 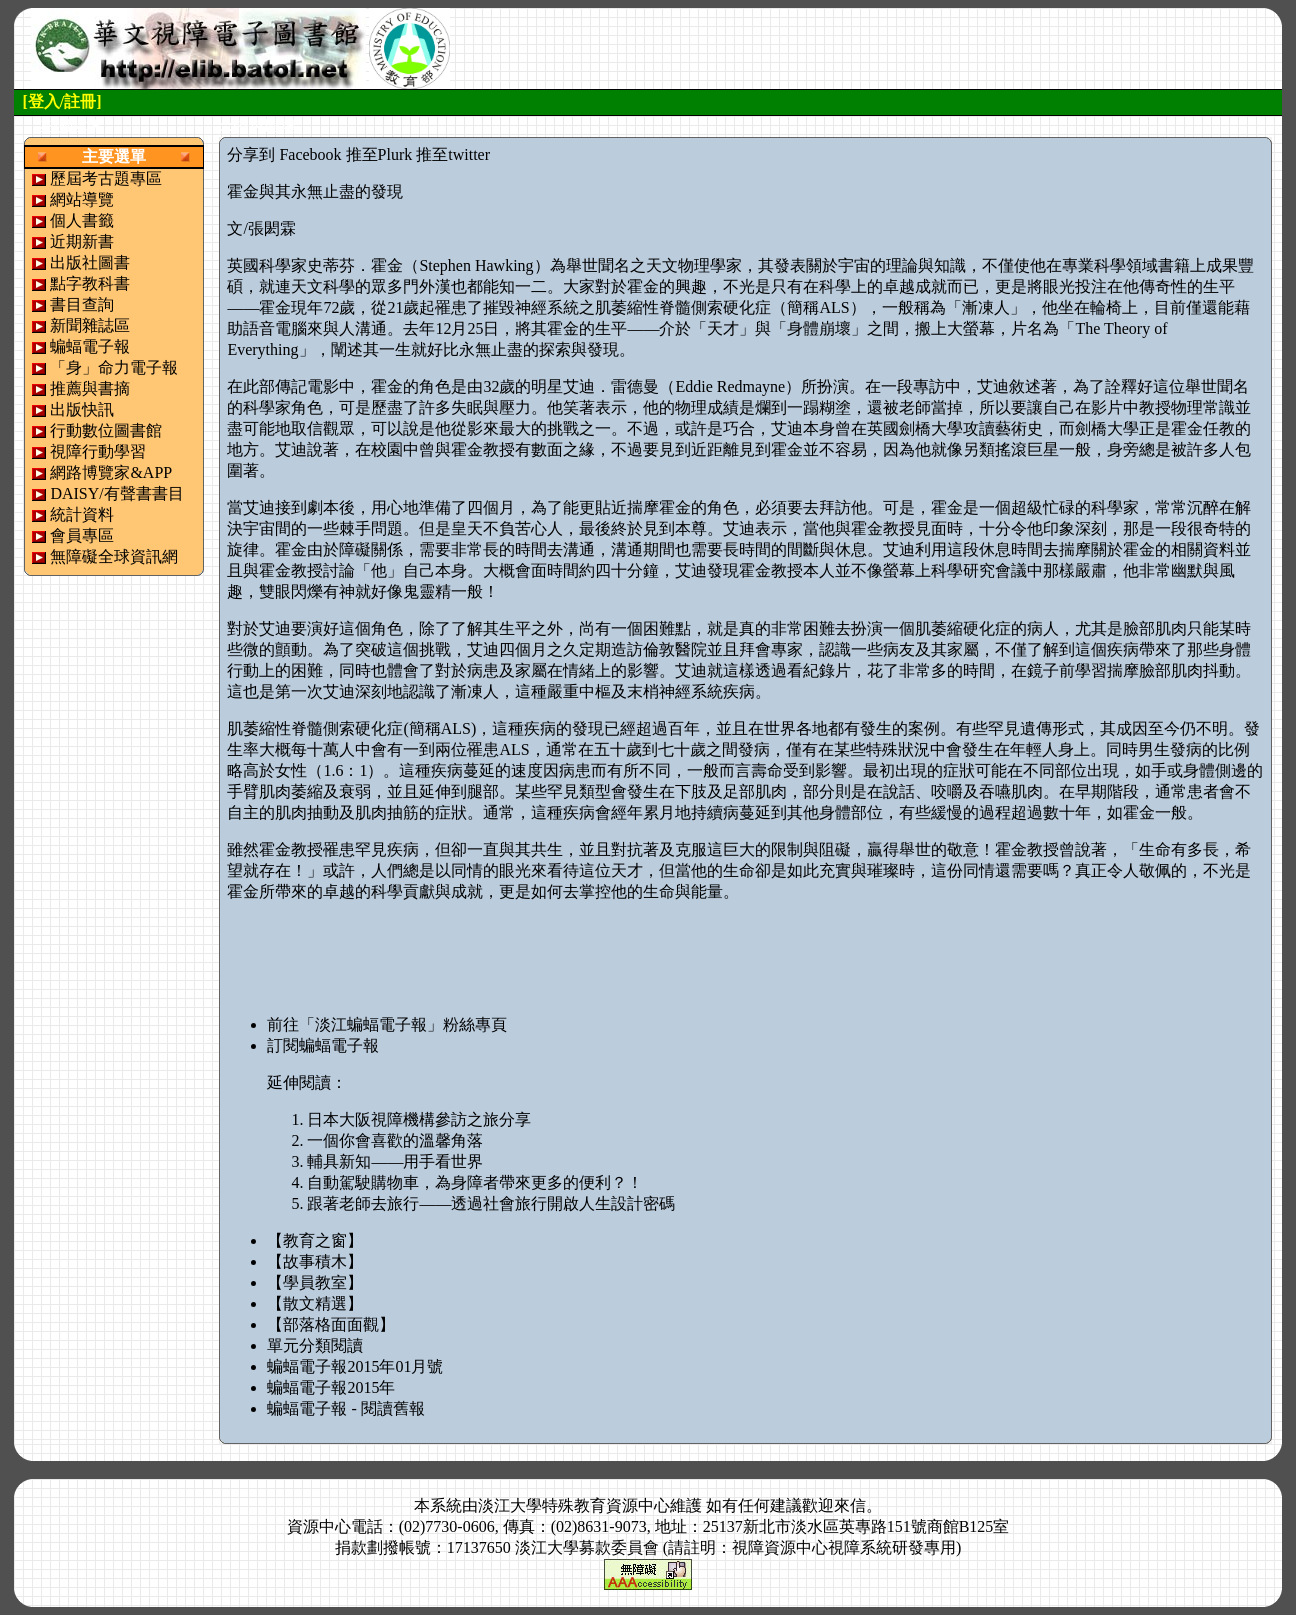 What do you see at coordinates (90, 283) in the screenshot?
I see `點字教科書` at bounding box center [90, 283].